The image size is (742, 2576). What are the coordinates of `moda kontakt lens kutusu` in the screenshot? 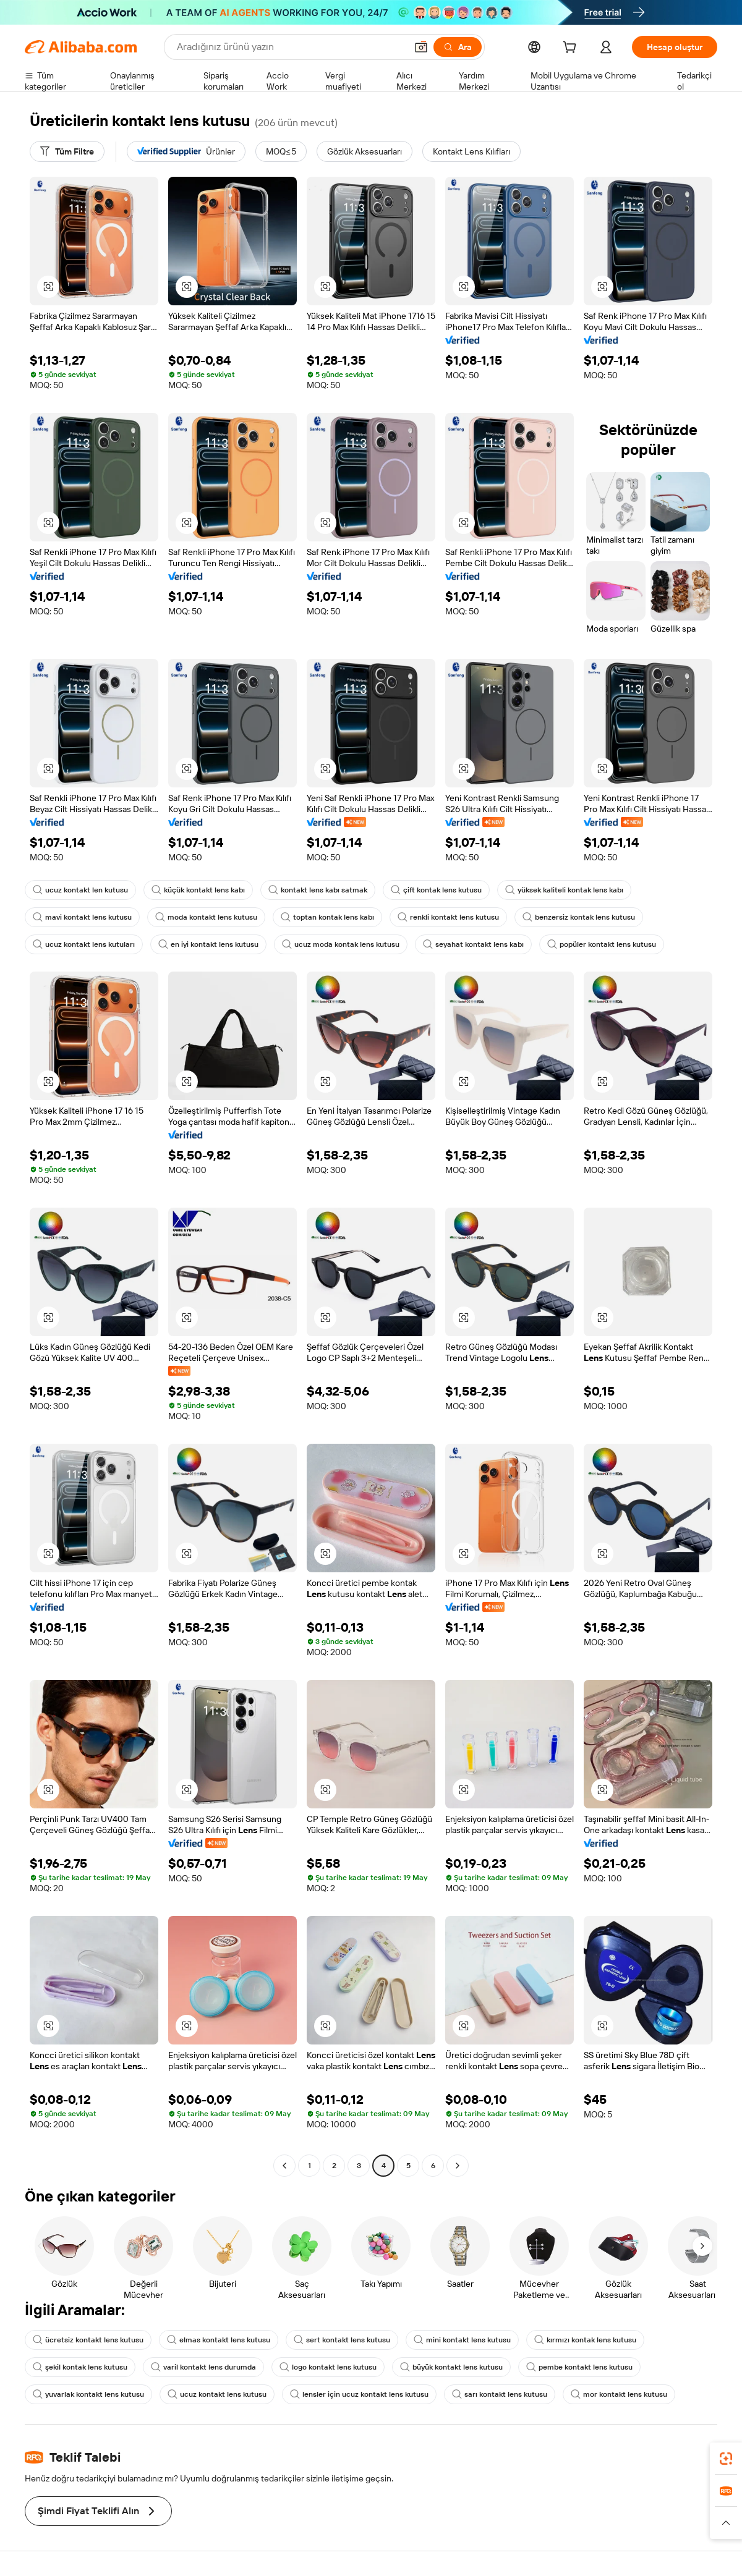 It's located at (206, 917).